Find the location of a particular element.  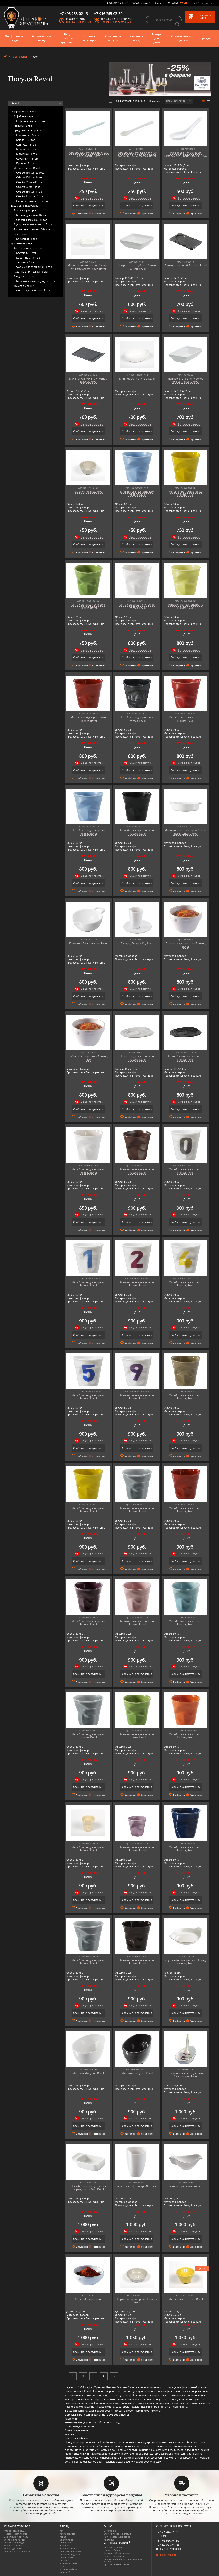

Tiche Porcellane is located at coordinates (68, 2569).